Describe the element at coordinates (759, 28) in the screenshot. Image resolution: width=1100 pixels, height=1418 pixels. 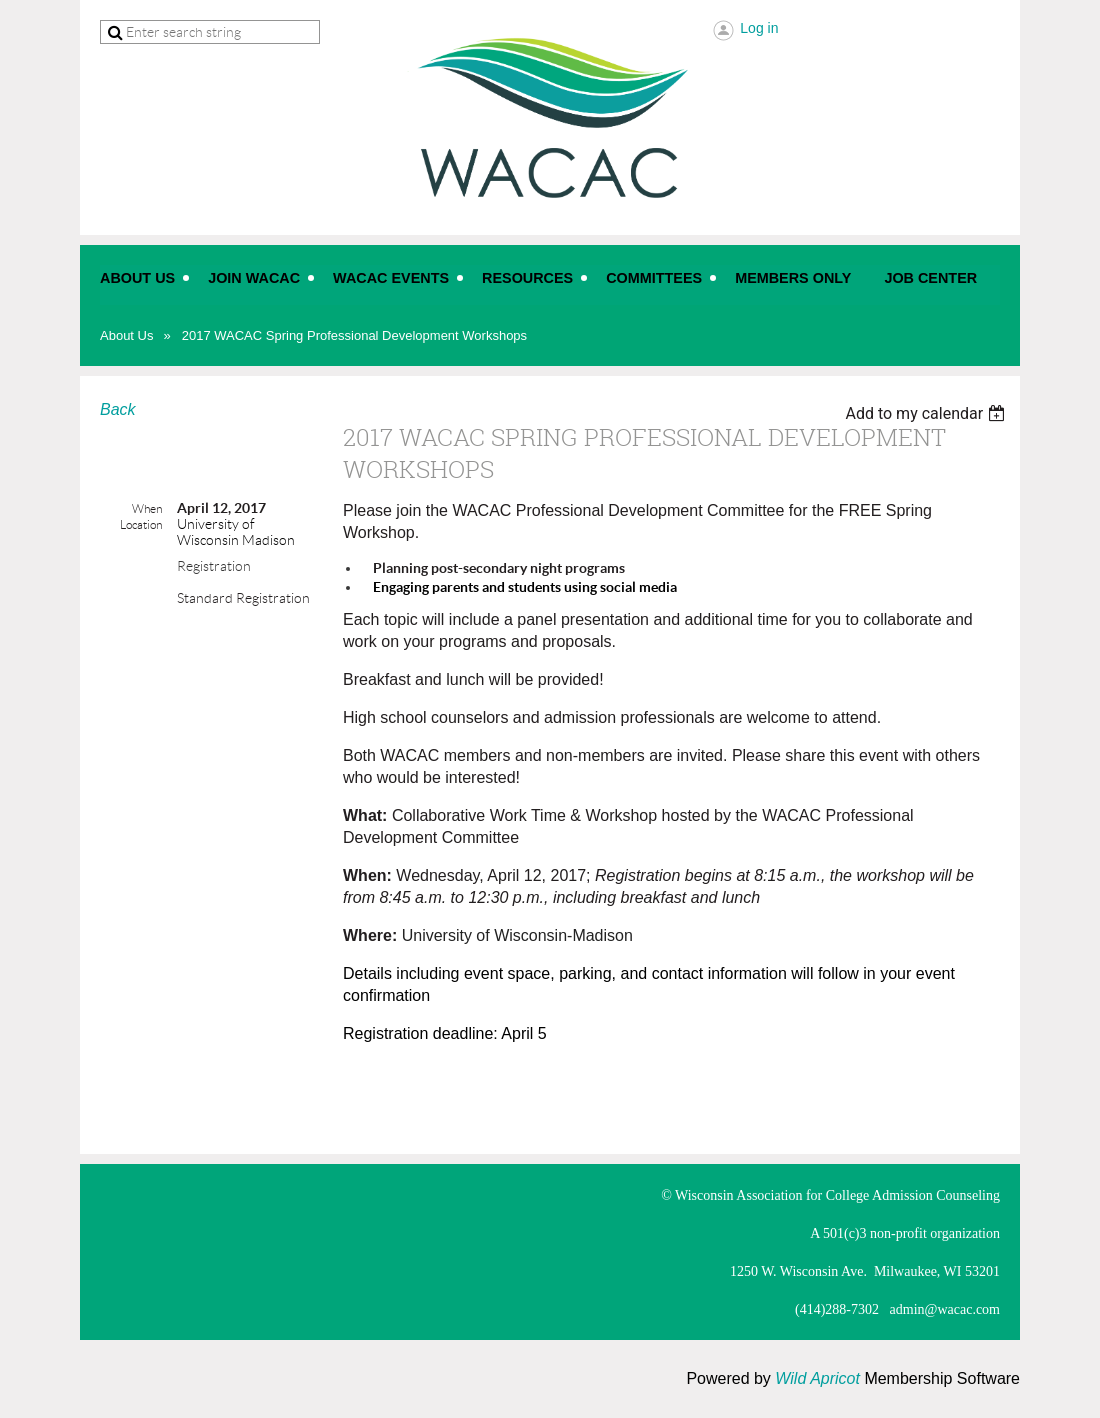
I see `Log in` at that location.